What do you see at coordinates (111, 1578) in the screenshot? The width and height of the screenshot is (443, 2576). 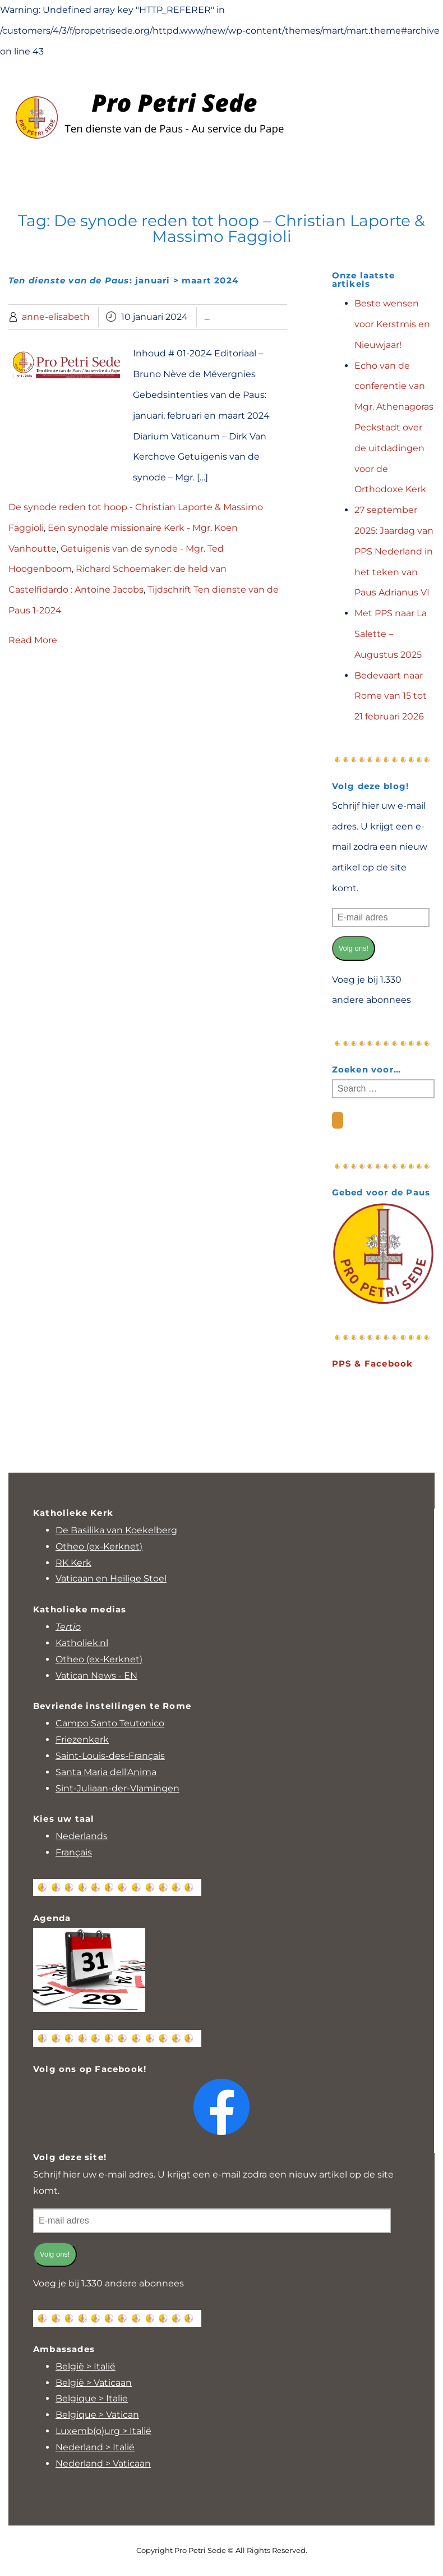 I see `Vaticaan en Heilige Stoel` at bounding box center [111, 1578].